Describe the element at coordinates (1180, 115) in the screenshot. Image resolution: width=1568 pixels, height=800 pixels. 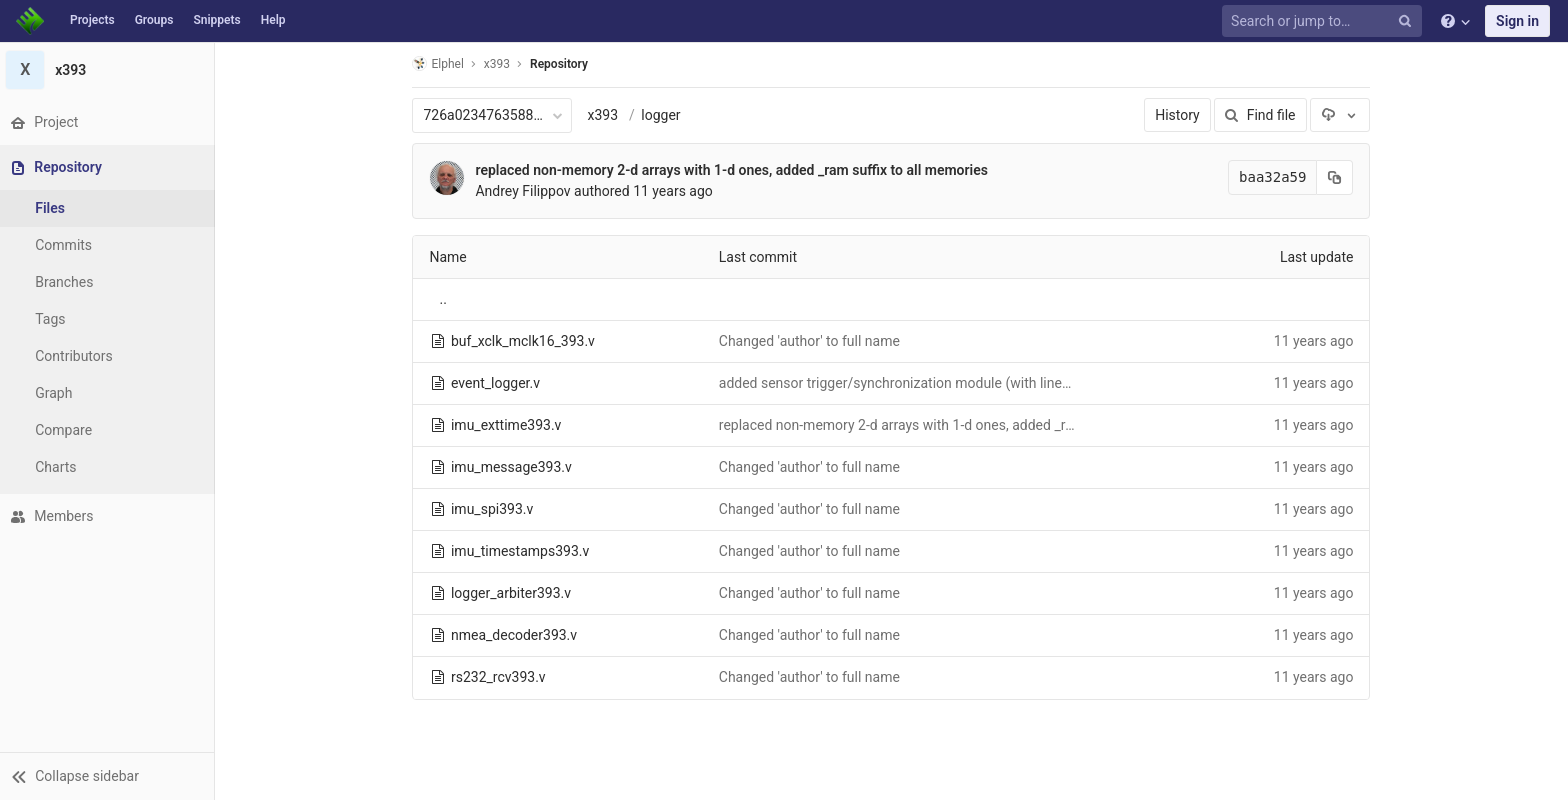
I see `History` at that location.